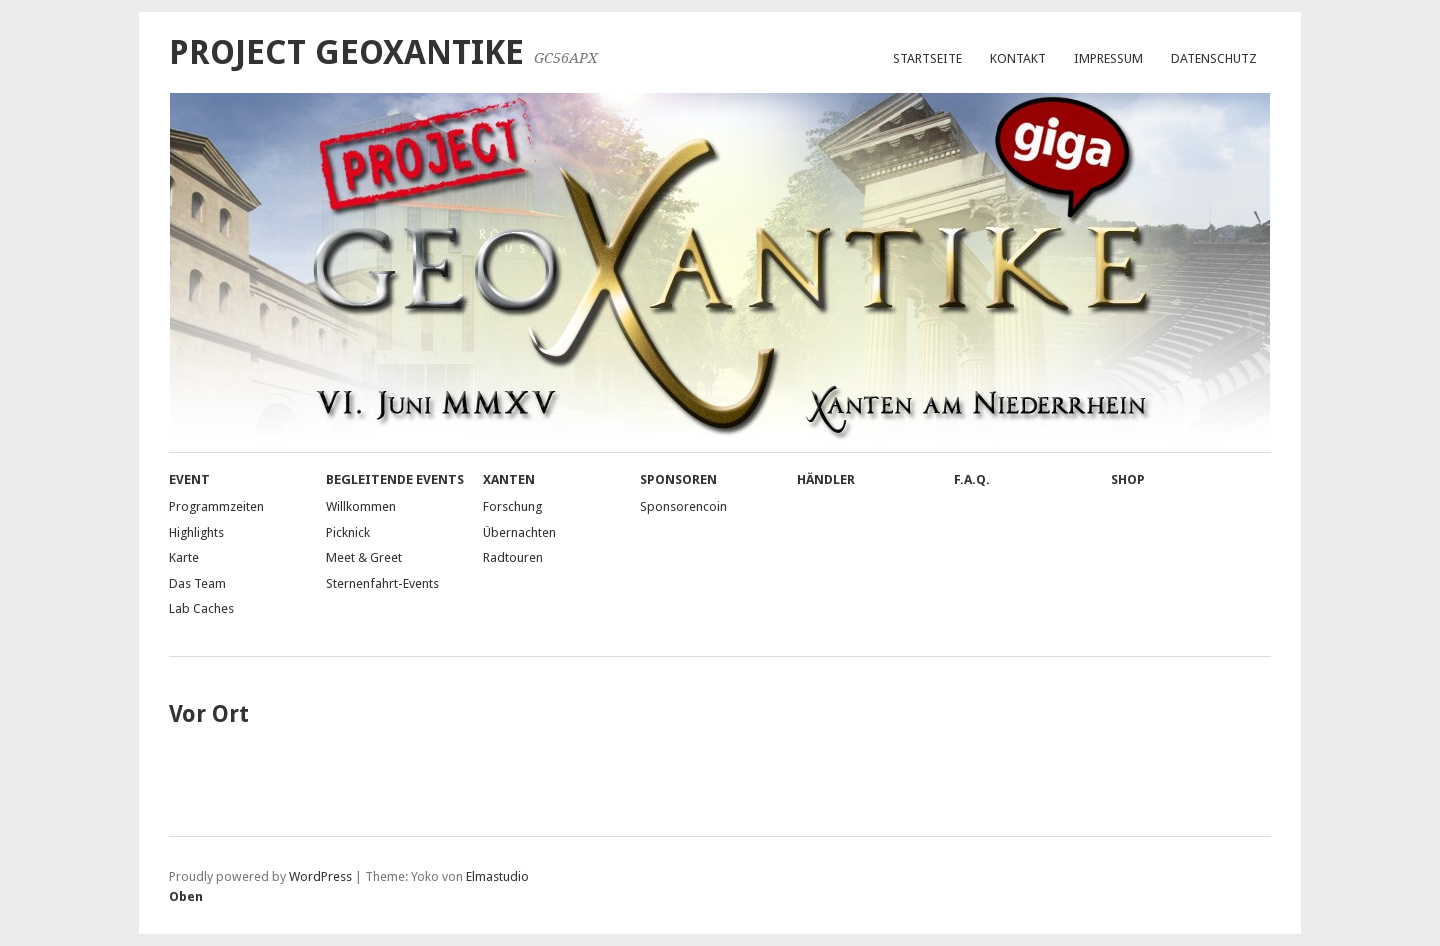 The image size is (1440, 946). I want to click on Kontakt, so click(1018, 58).